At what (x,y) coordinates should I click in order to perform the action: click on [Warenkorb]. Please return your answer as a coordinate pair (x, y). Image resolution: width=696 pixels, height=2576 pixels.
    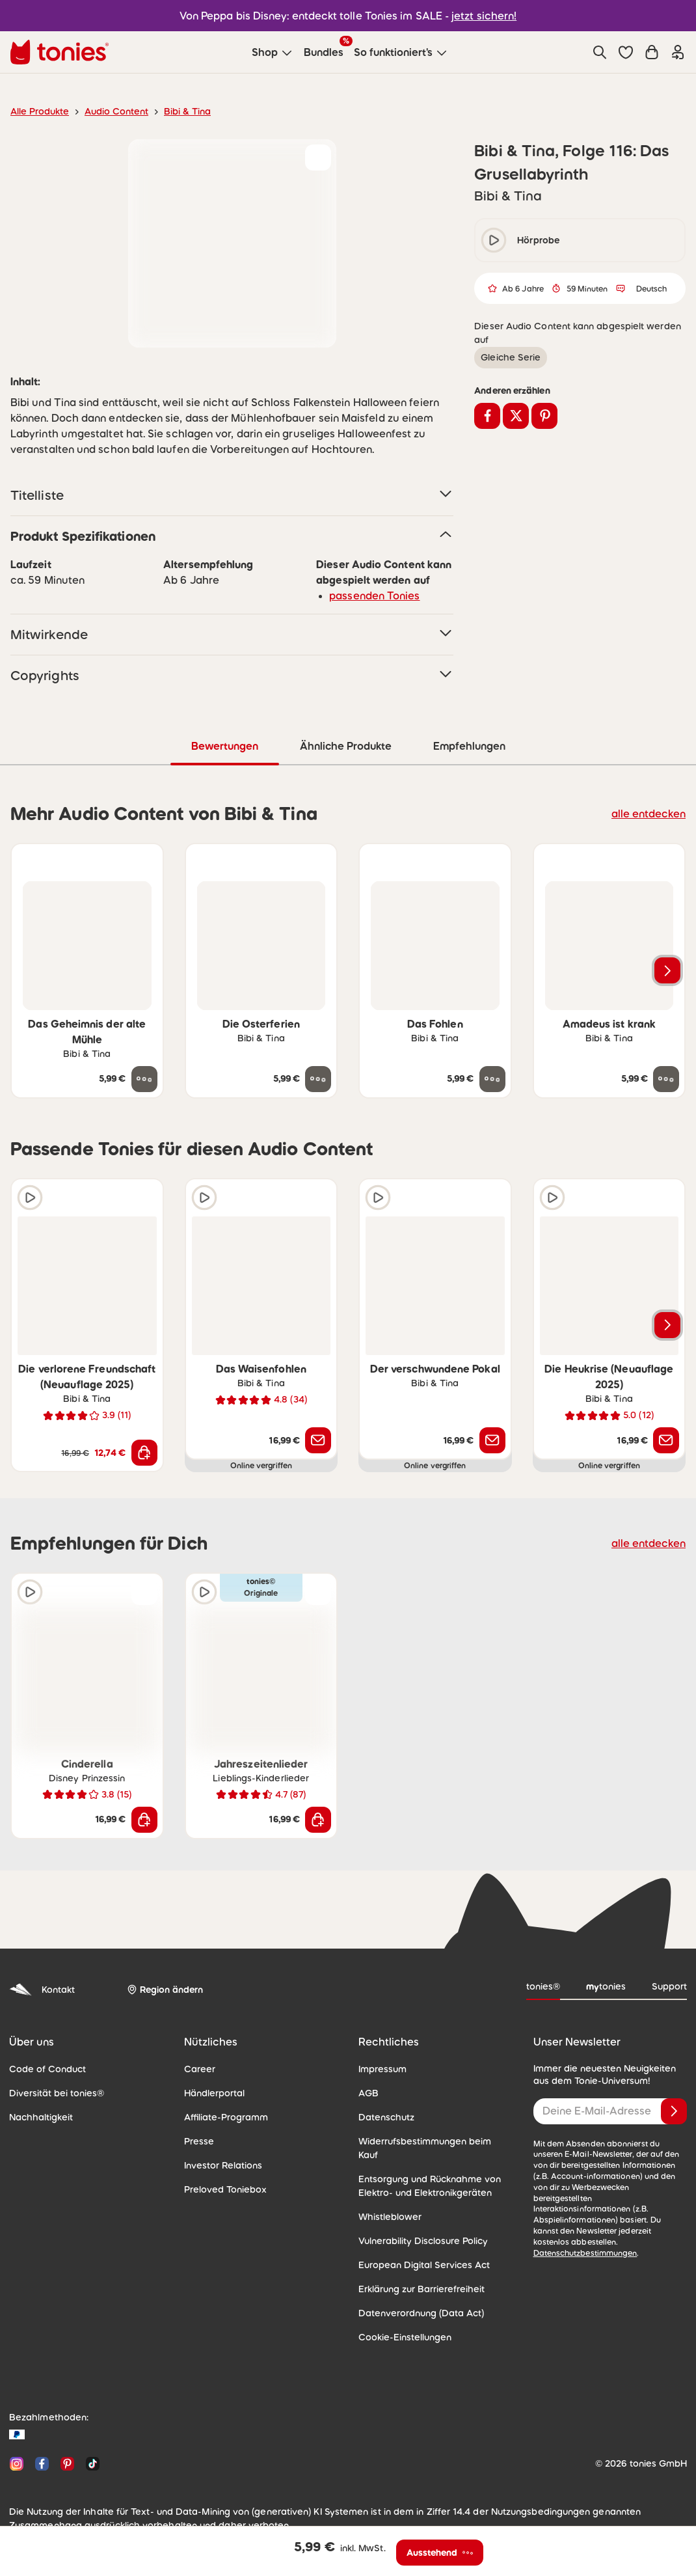
    Looking at the image, I should click on (652, 52).